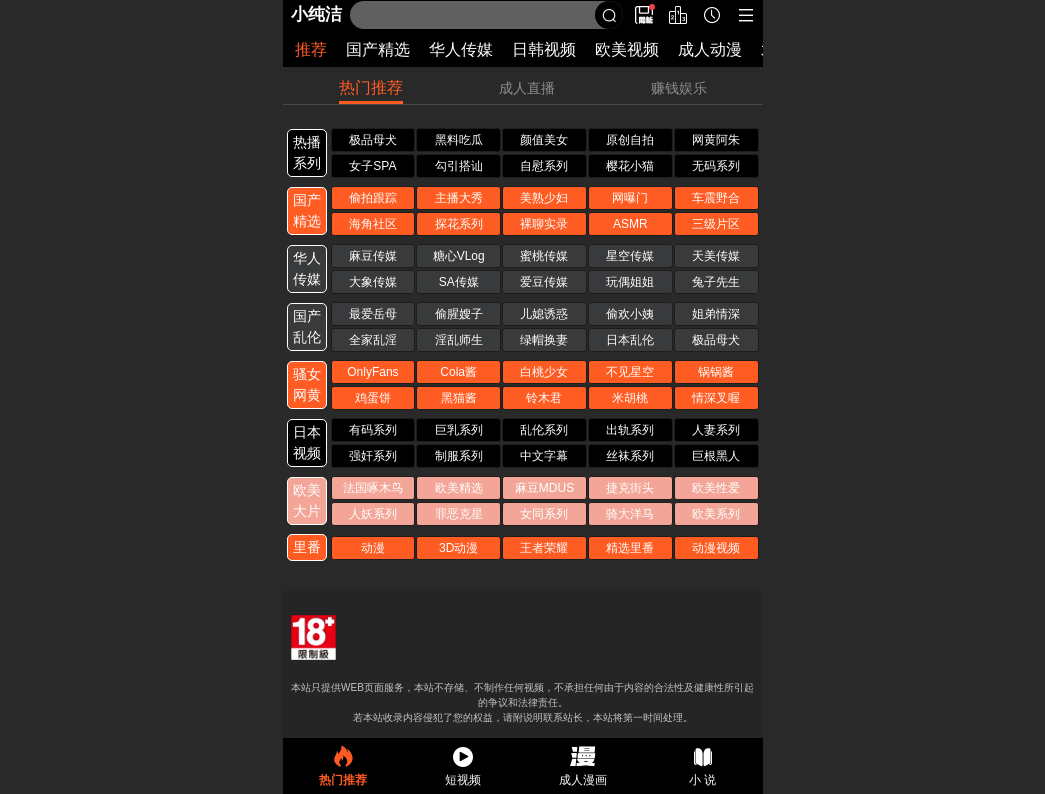 The image size is (1045, 794). I want to click on 国产 精选, so click(307, 210).